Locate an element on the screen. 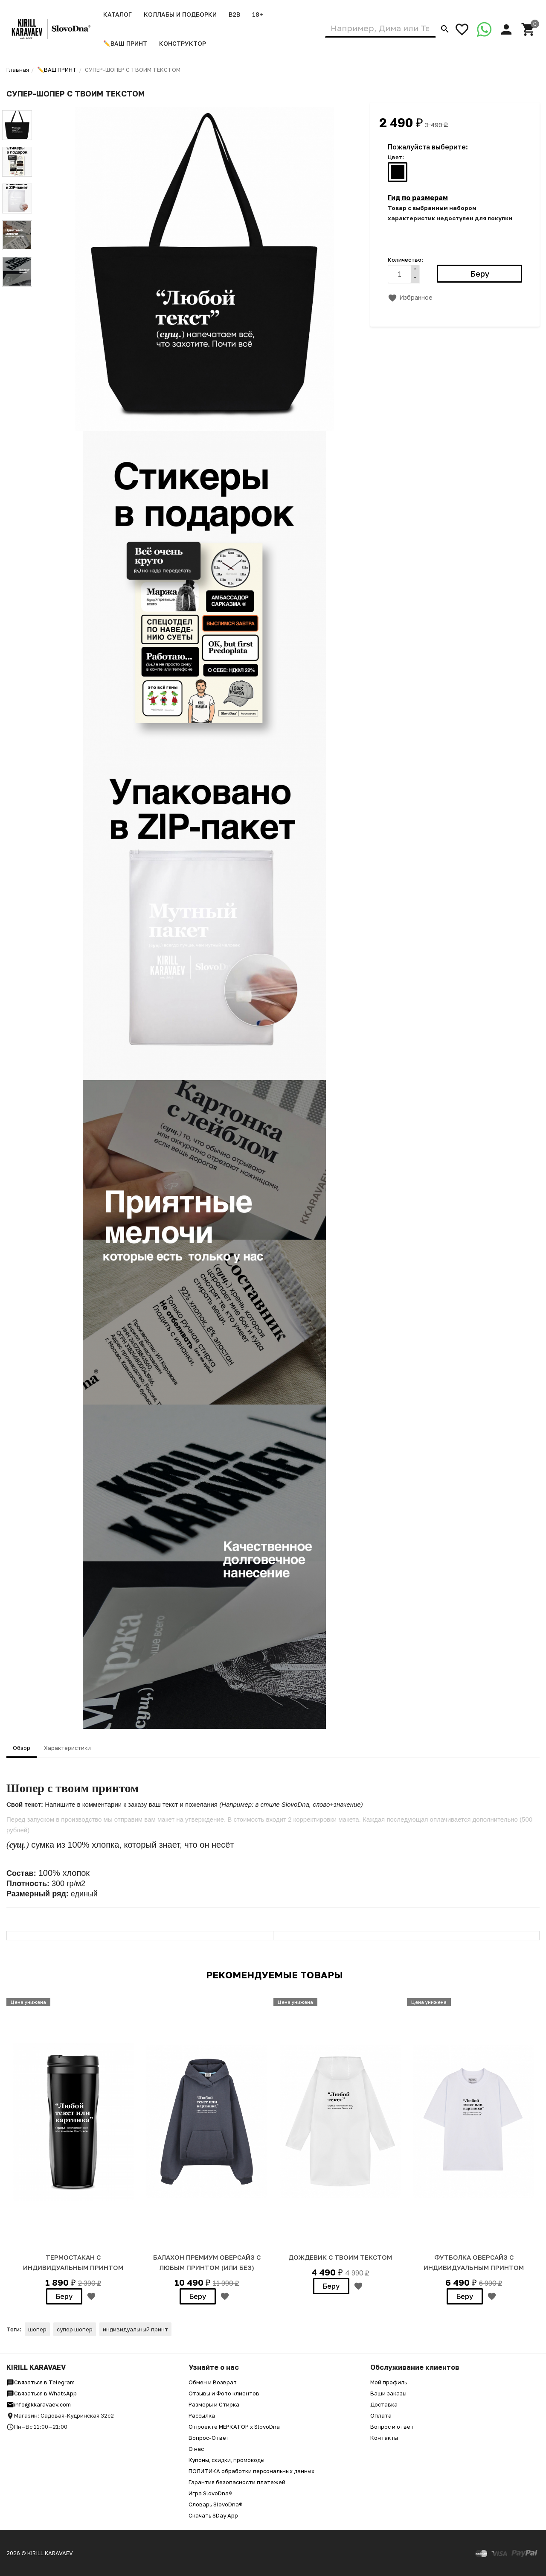  индивидуальный принт is located at coordinates (135, 2329).